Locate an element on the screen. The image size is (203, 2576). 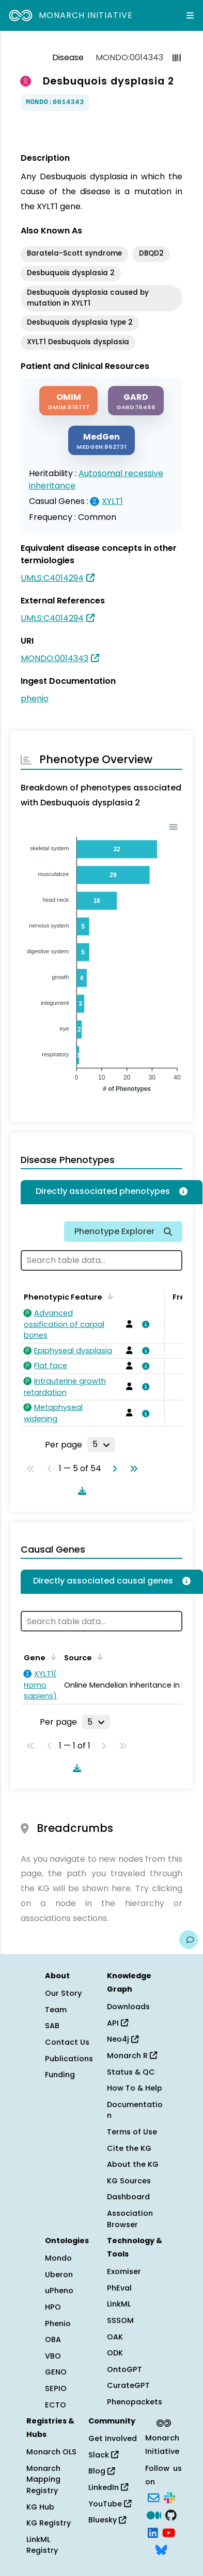
Bluesky is located at coordinates (107, 2520).